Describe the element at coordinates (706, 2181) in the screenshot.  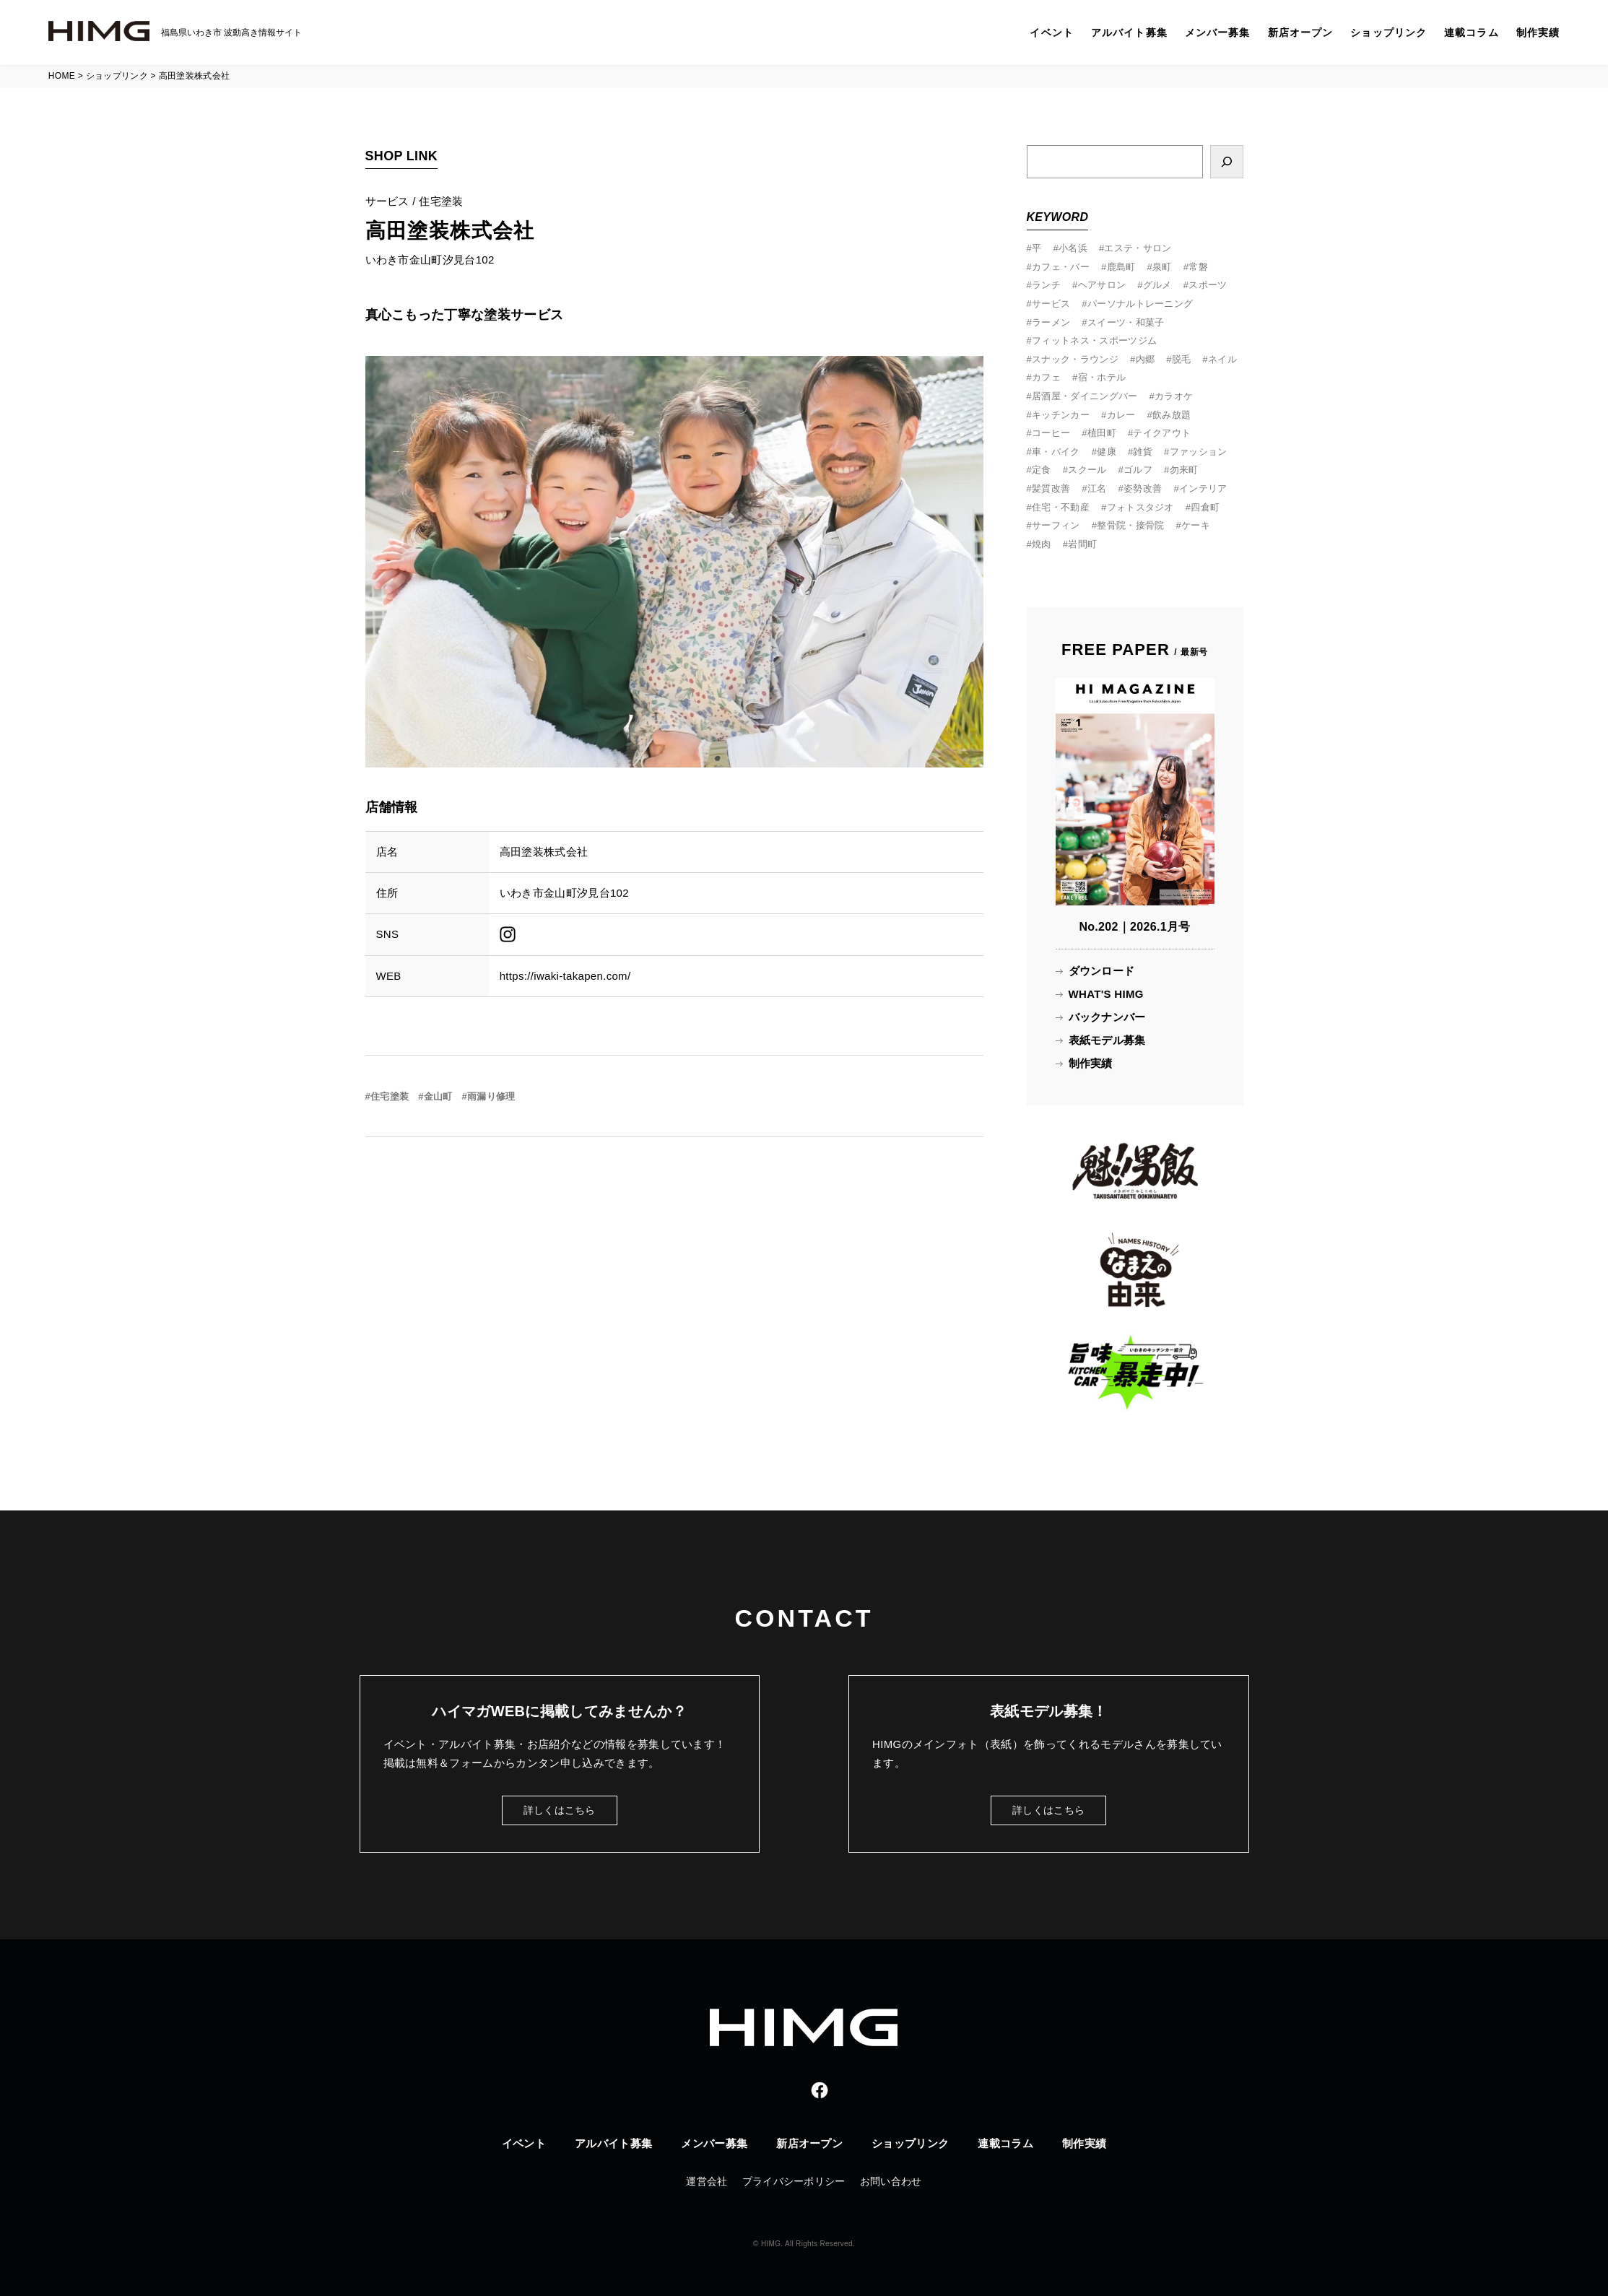
I see `運営会社` at that location.